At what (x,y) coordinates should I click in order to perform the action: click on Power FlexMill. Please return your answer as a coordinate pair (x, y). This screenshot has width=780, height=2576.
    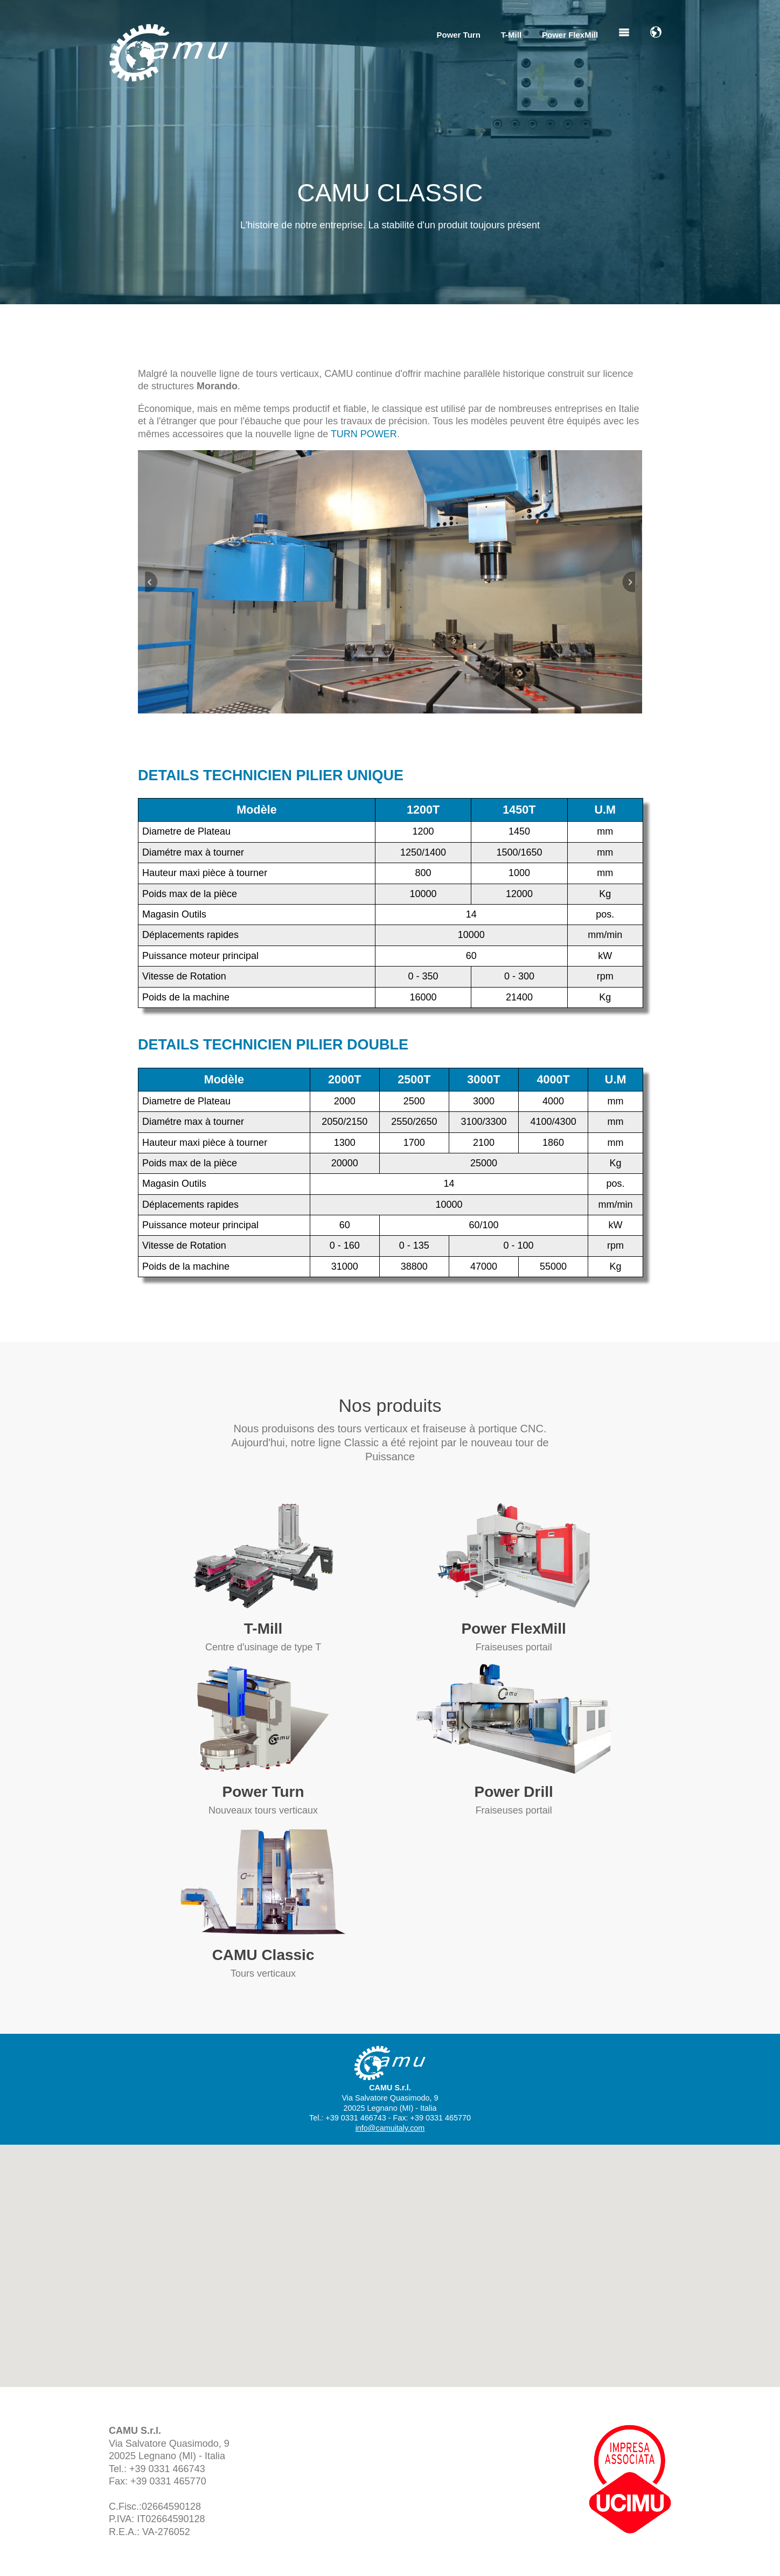
    Looking at the image, I should click on (570, 34).